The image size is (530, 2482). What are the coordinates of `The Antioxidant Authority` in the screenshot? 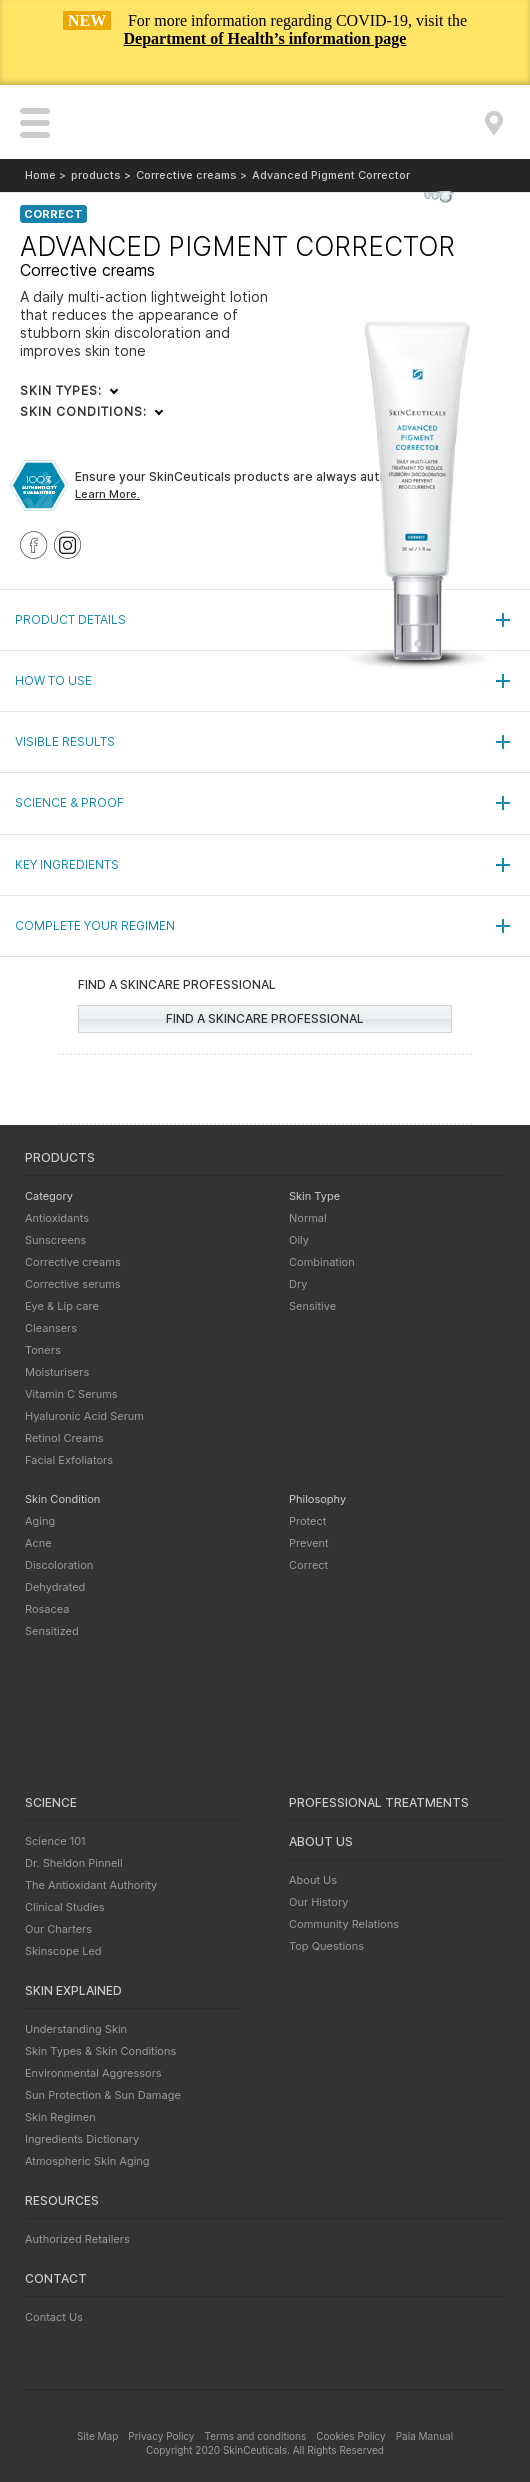 It's located at (91, 1885).